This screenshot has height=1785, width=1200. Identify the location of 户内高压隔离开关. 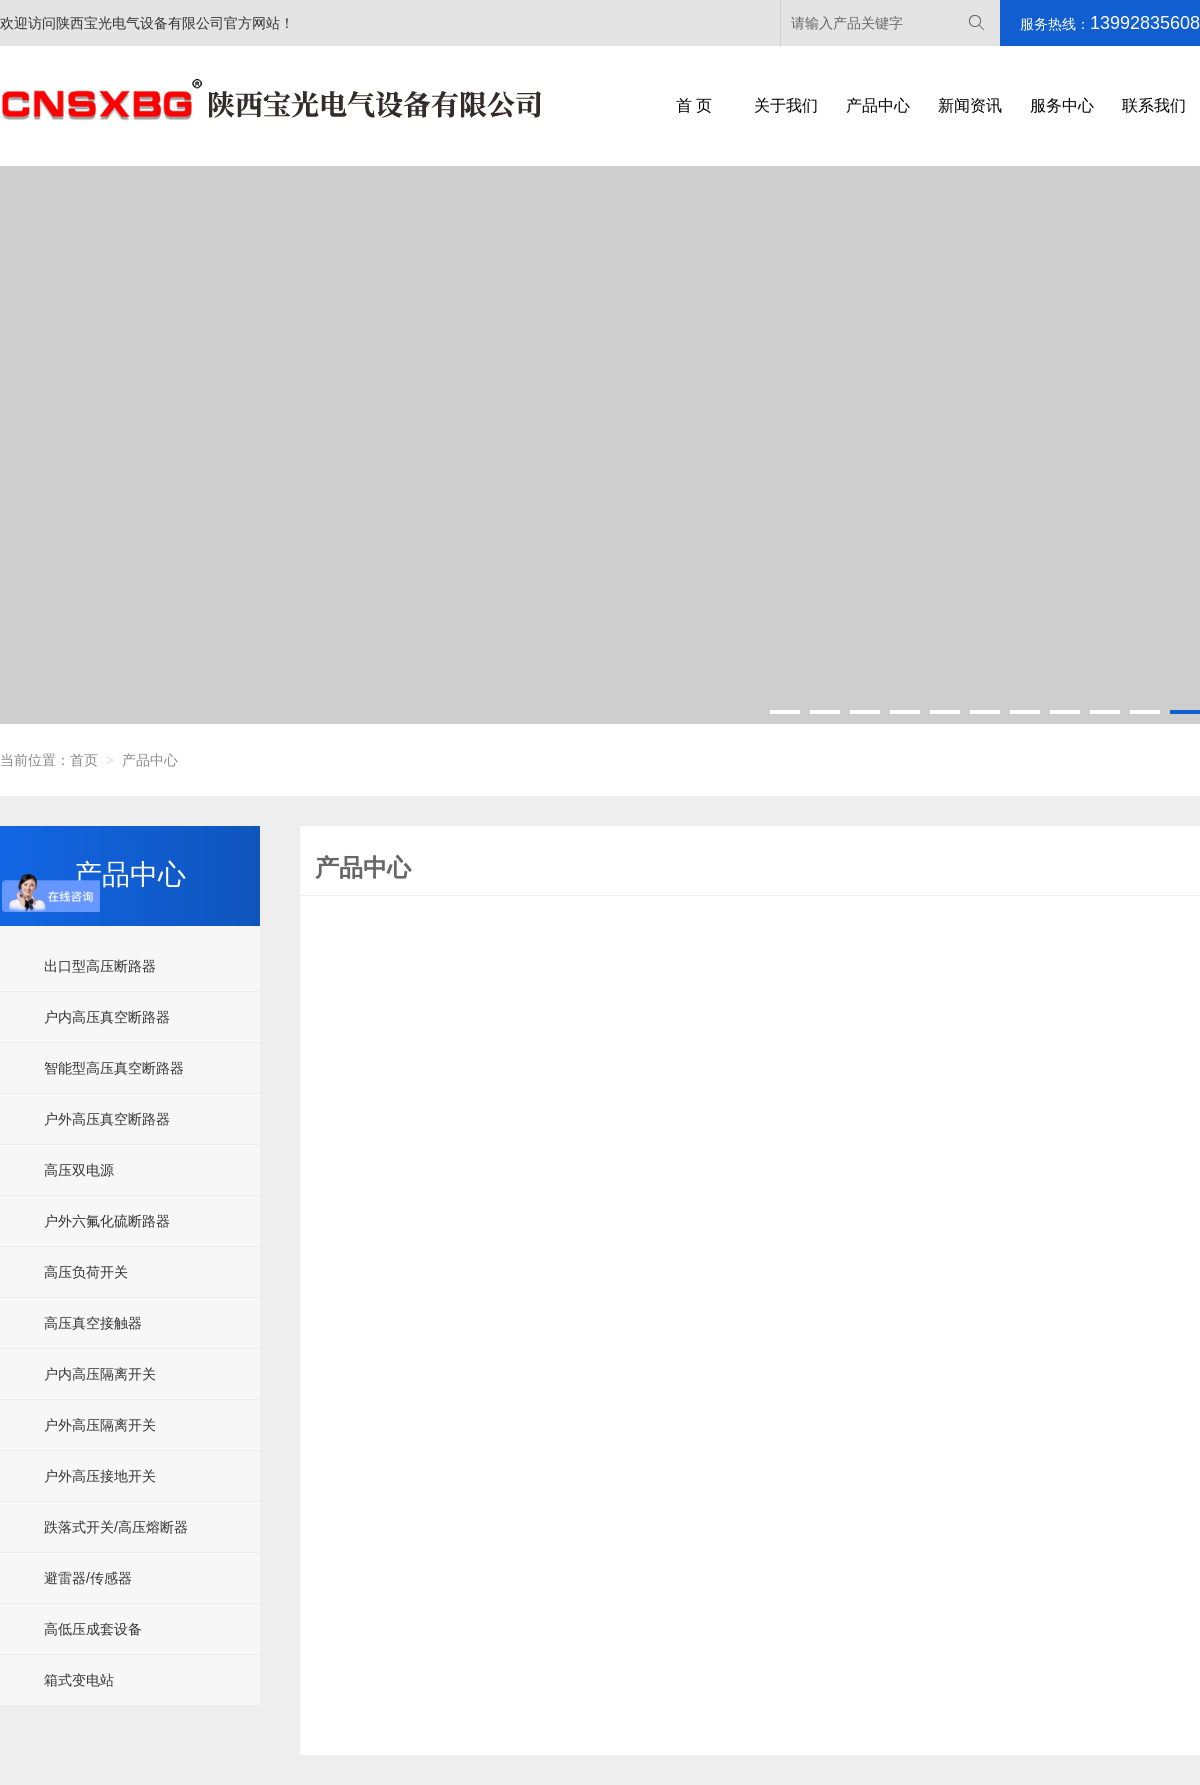
(100, 1374).